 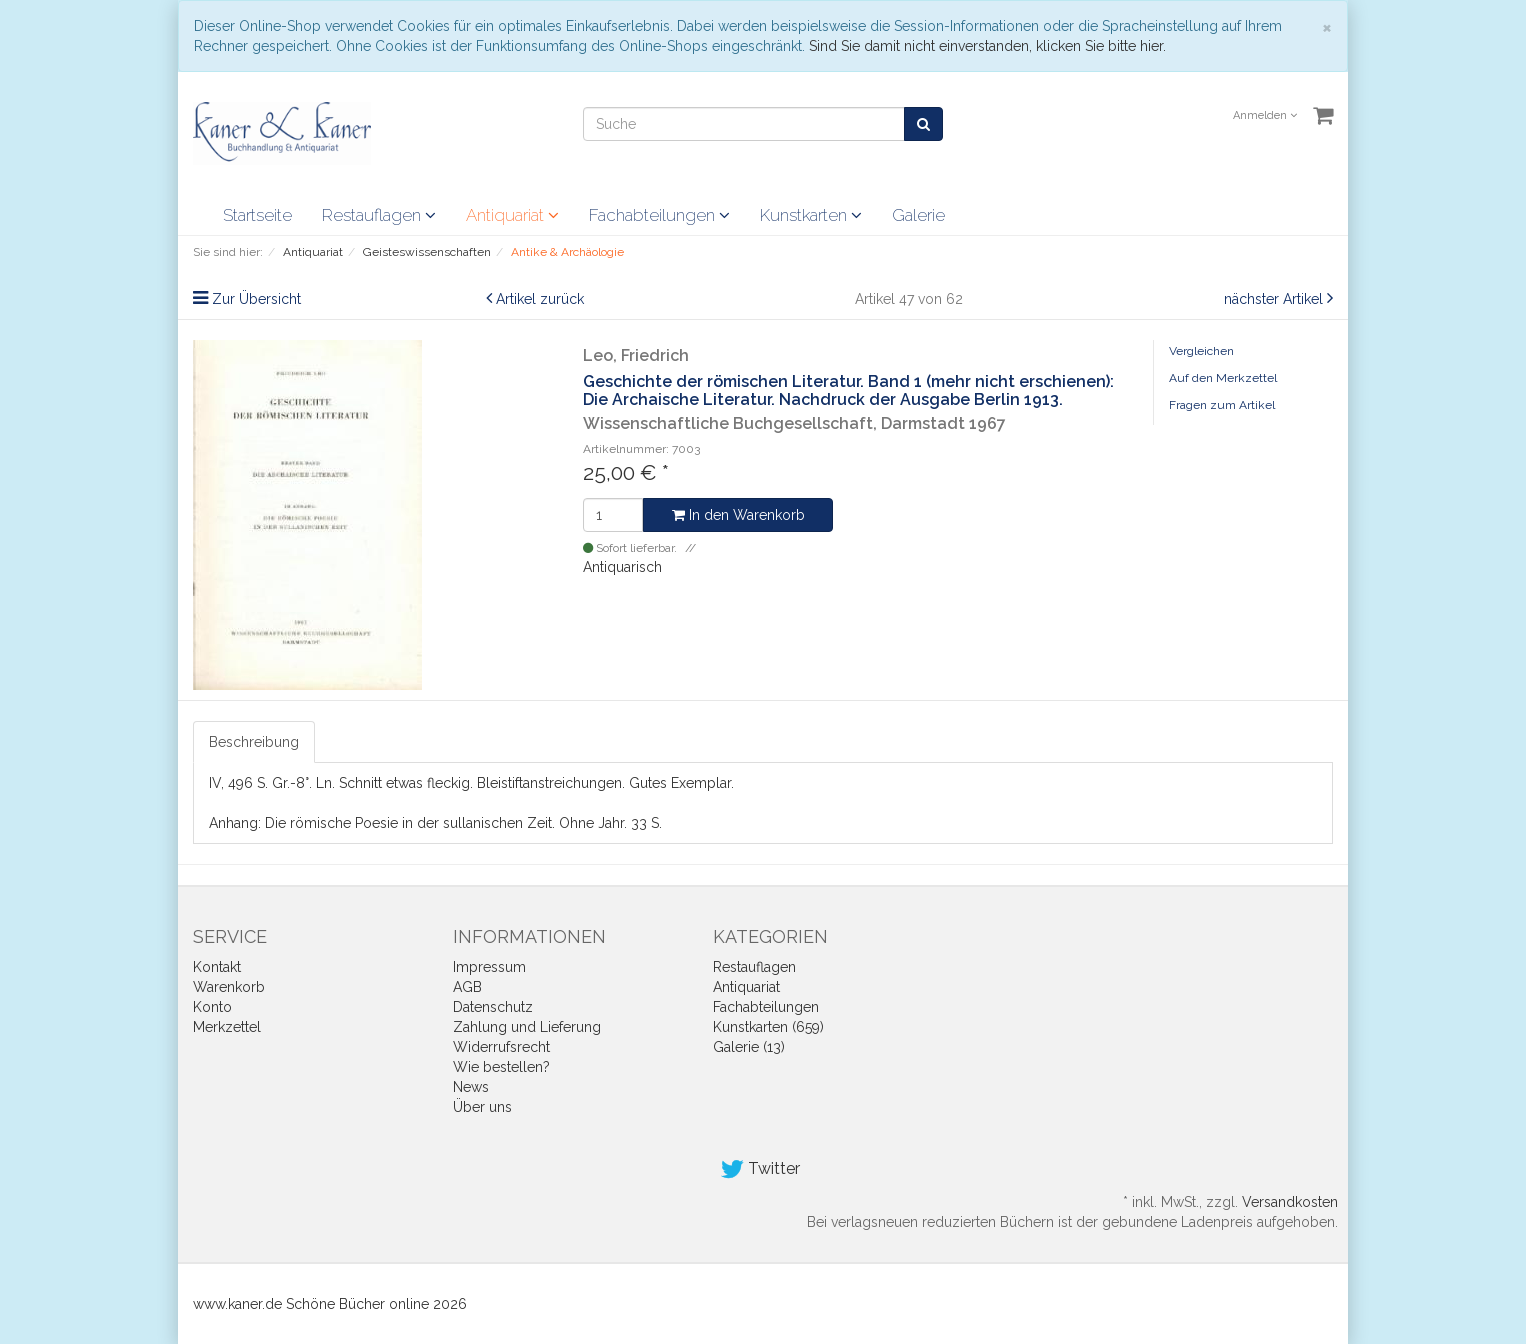 I want to click on Kunstkarten, so click(x=811, y=215).